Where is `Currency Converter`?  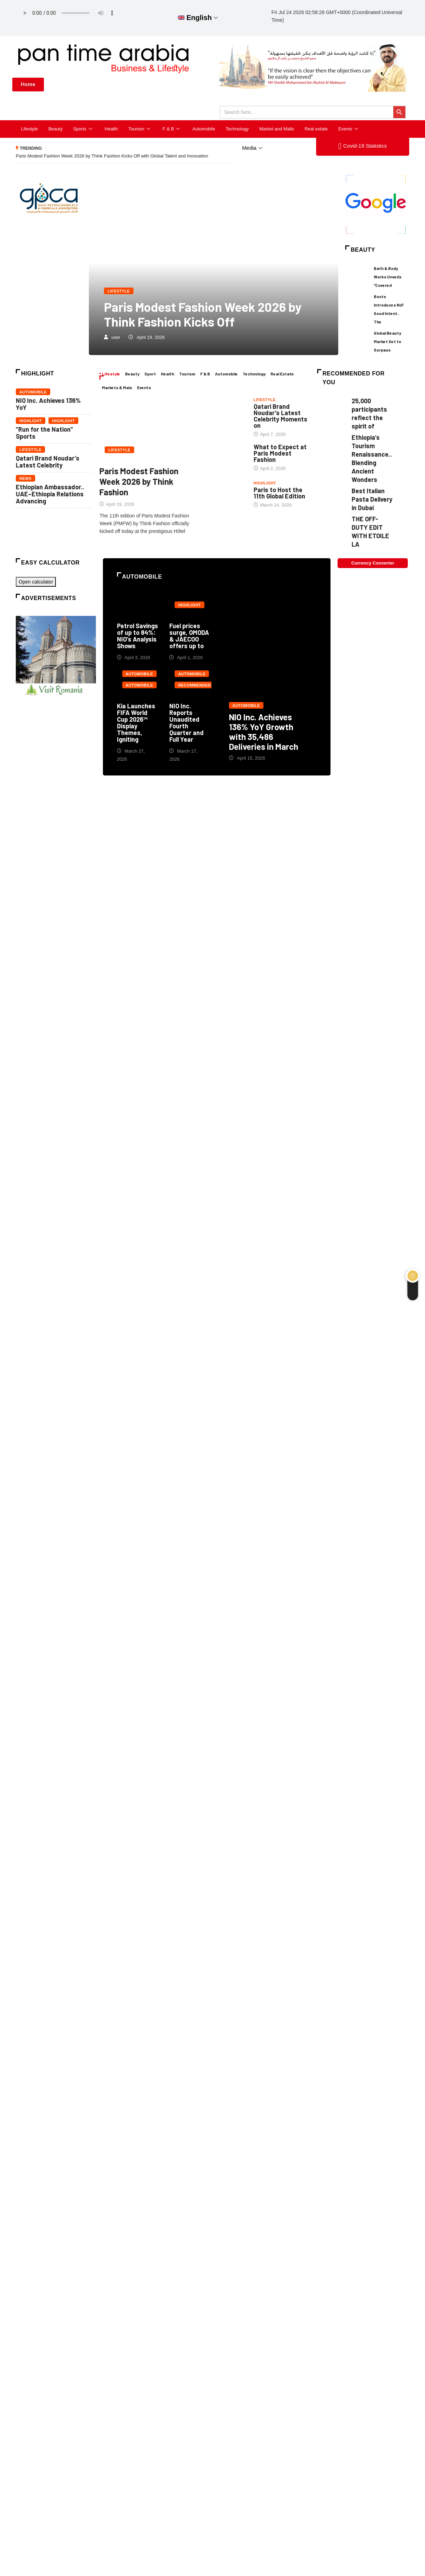 Currency Converter is located at coordinates (372, 563).